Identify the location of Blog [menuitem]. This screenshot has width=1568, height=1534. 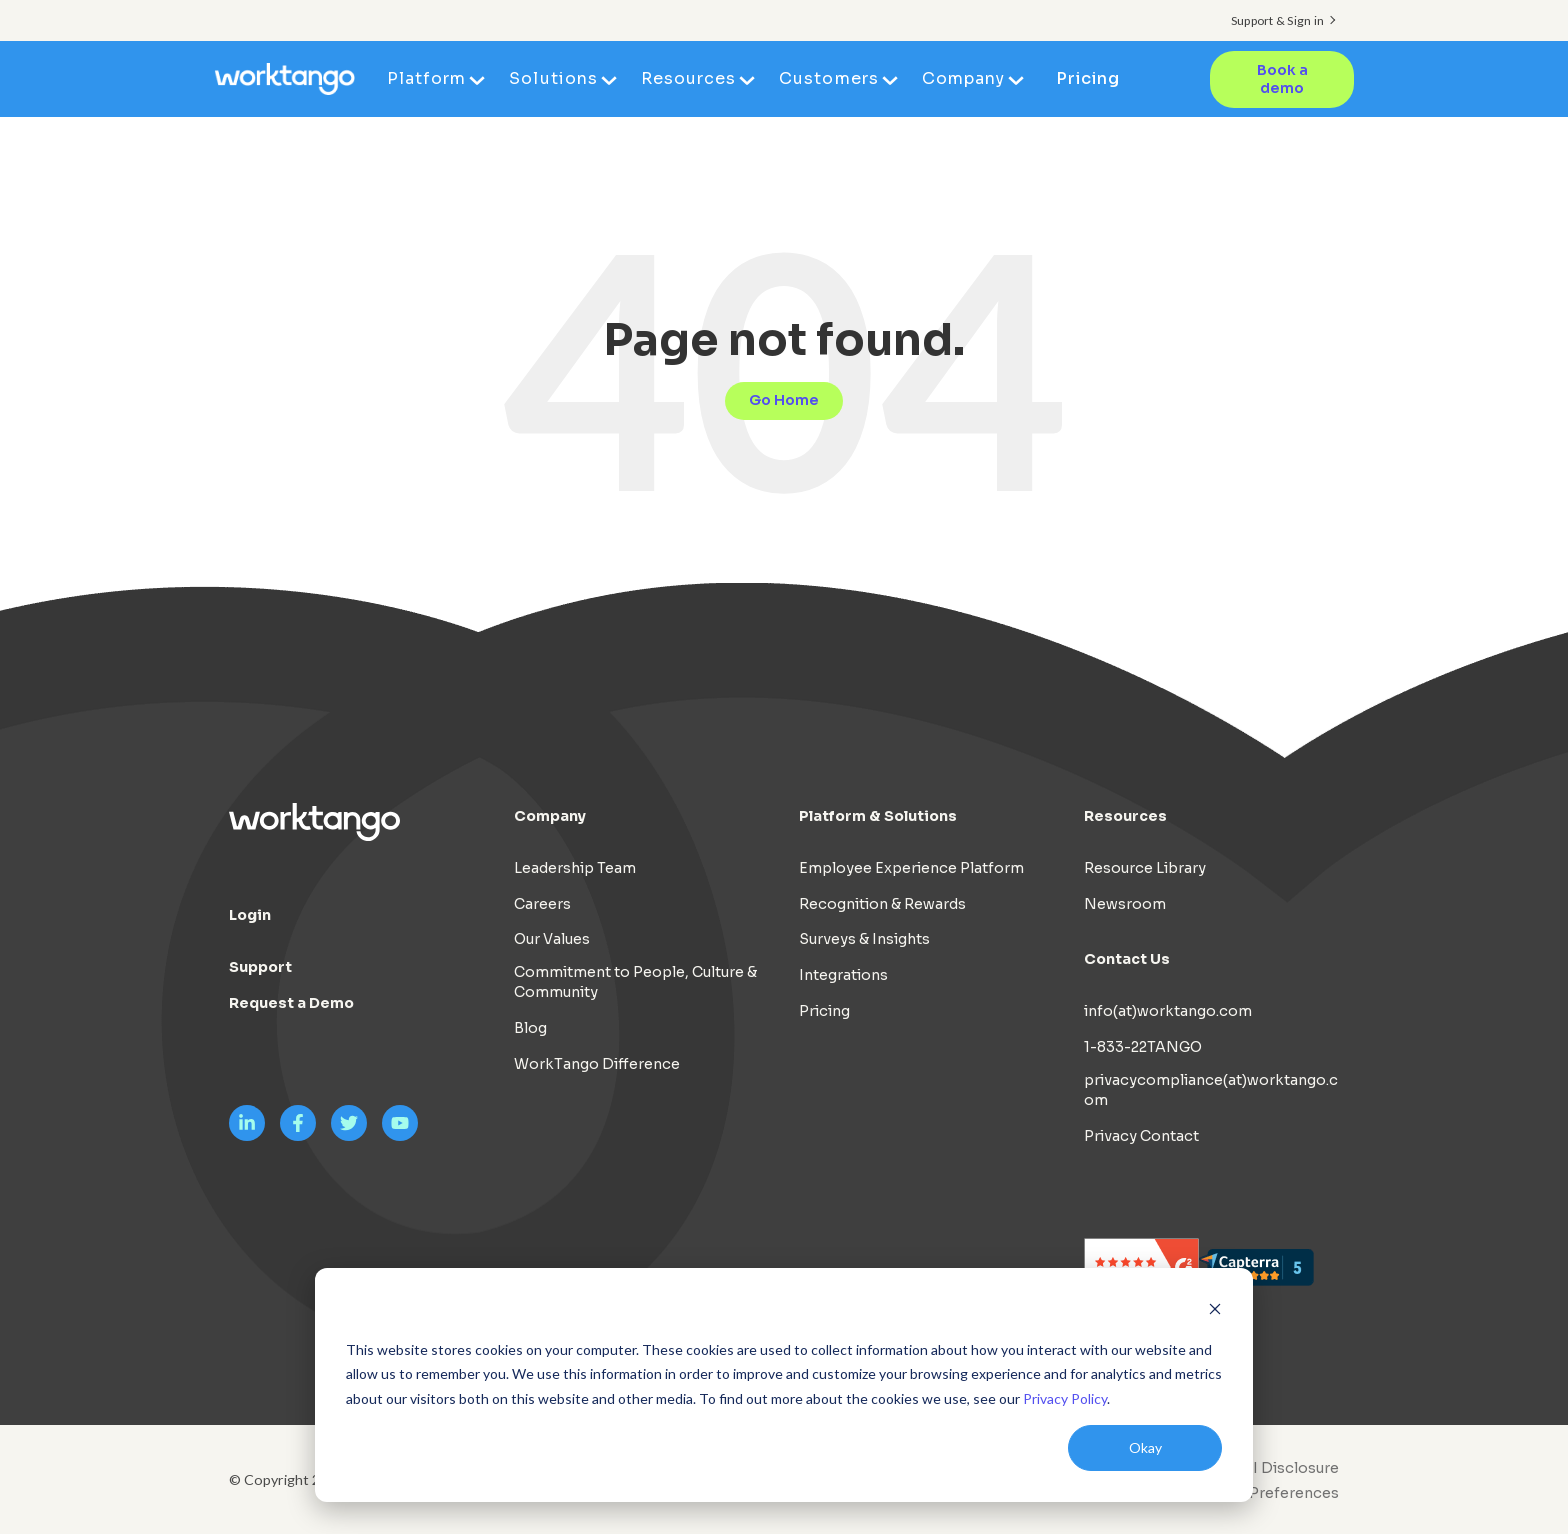
(530, 1028).